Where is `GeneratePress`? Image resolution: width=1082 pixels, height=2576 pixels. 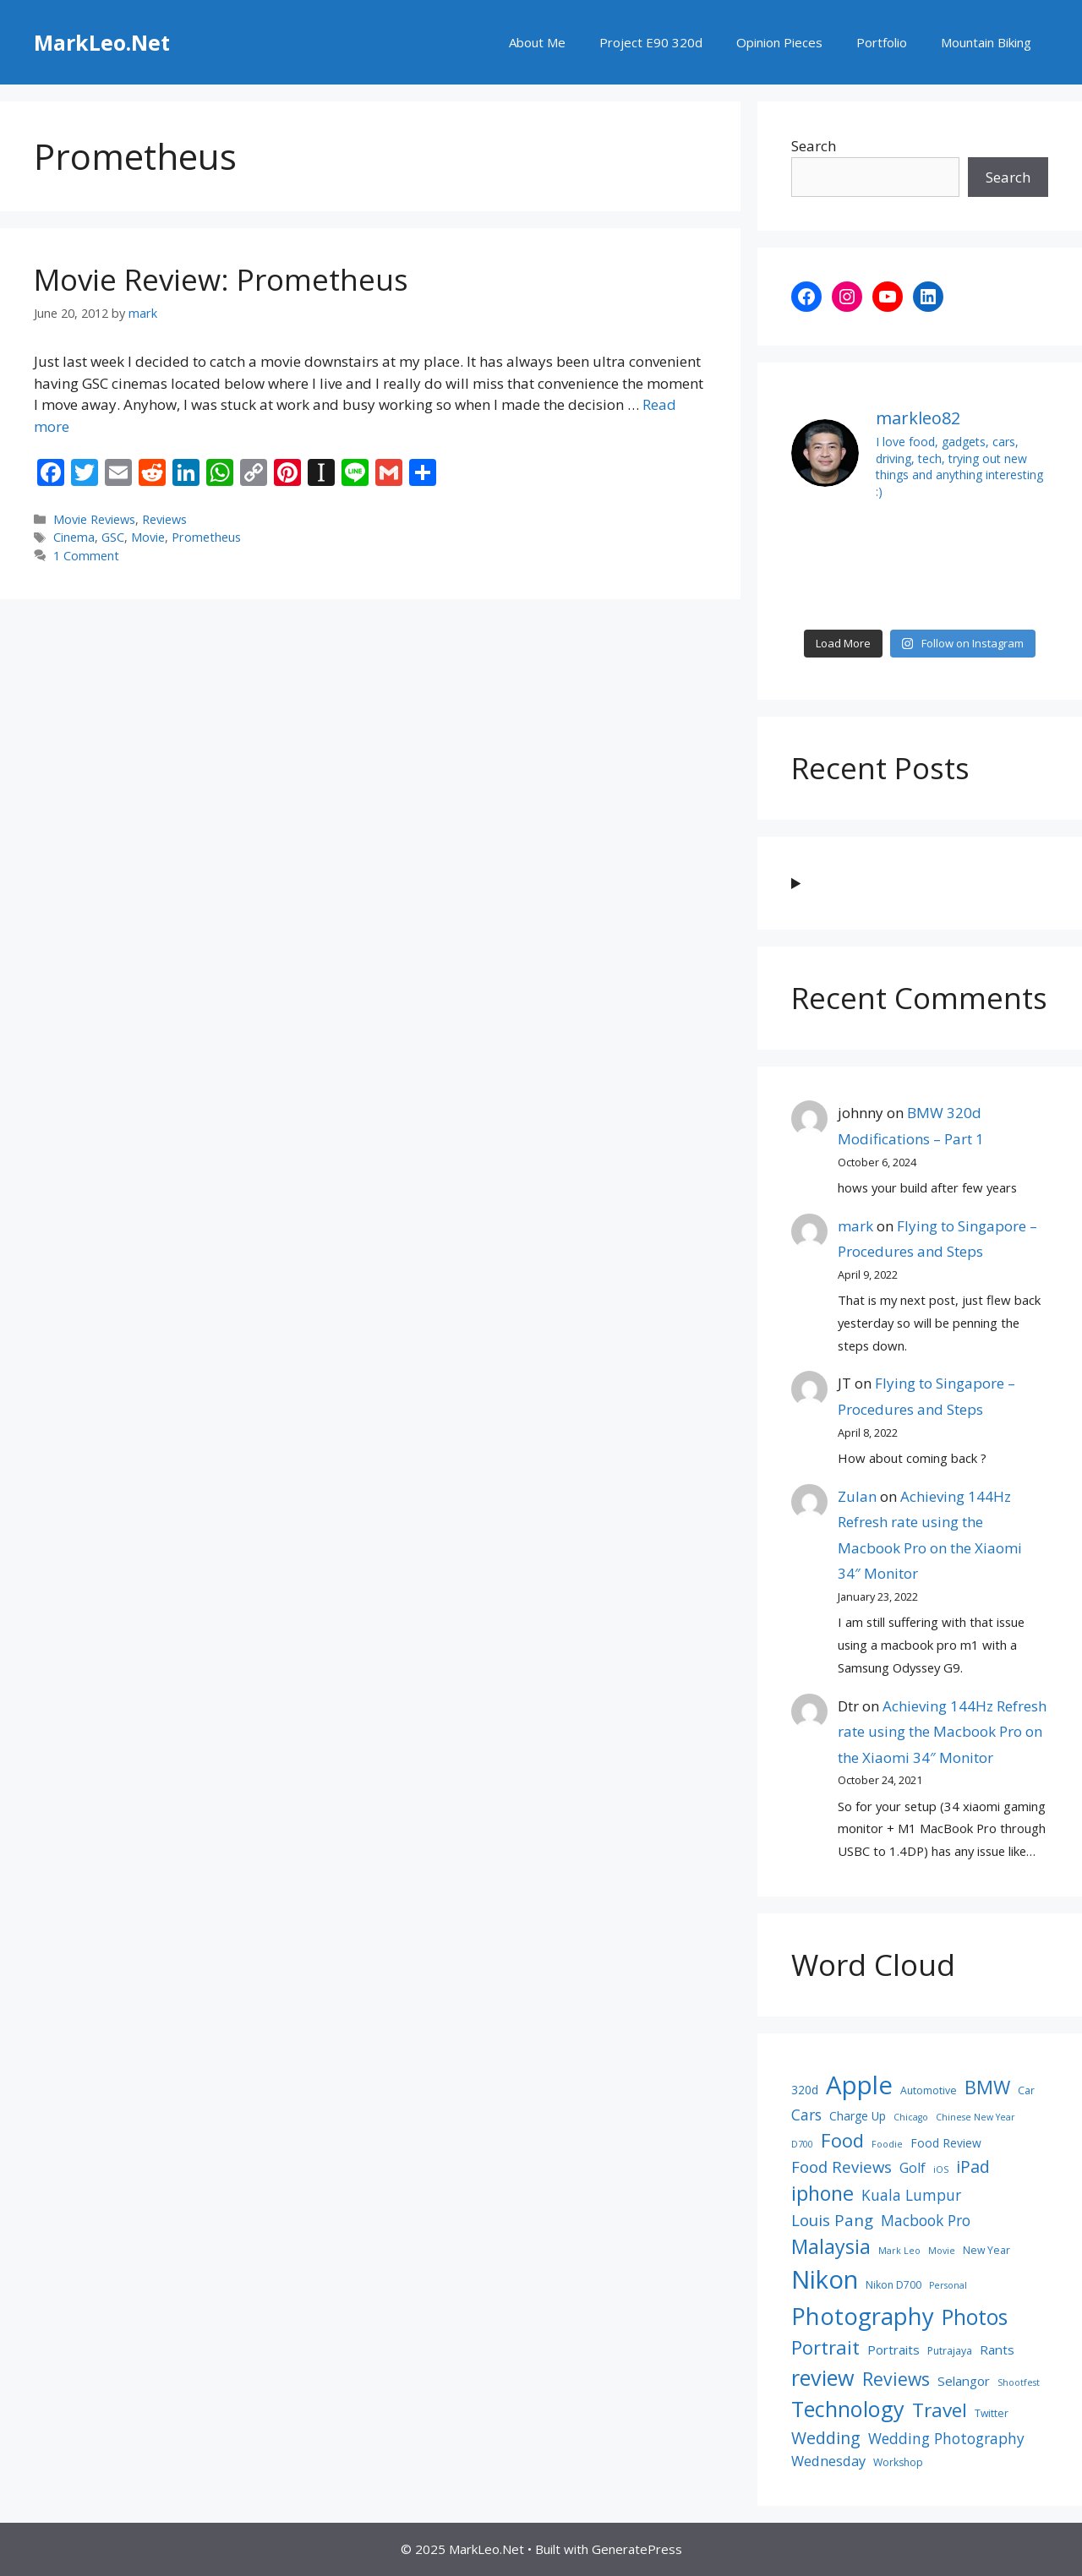
GeneratePress is located at coordinates (637, 2549).